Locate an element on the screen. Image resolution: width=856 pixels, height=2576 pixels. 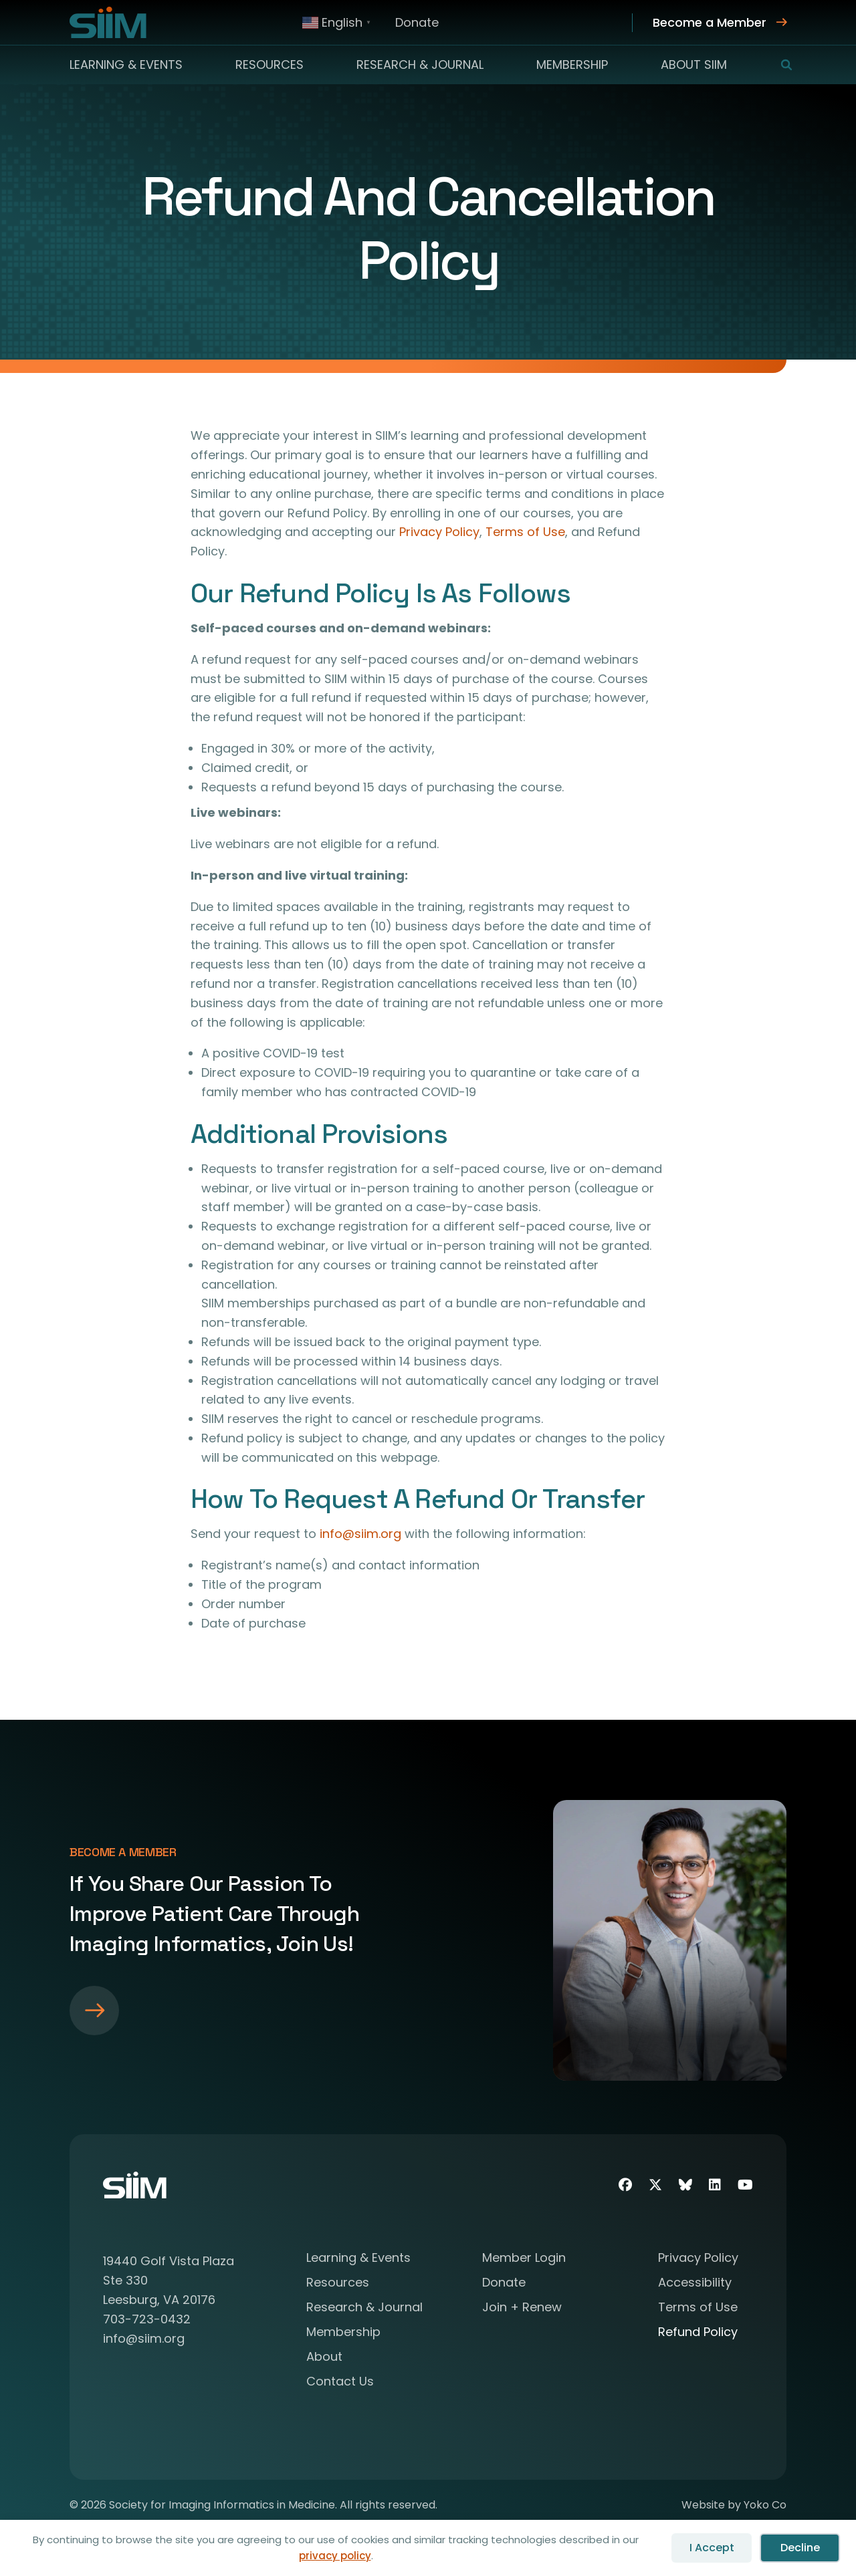
info@siim.org is located at coordinates (360, 1533).